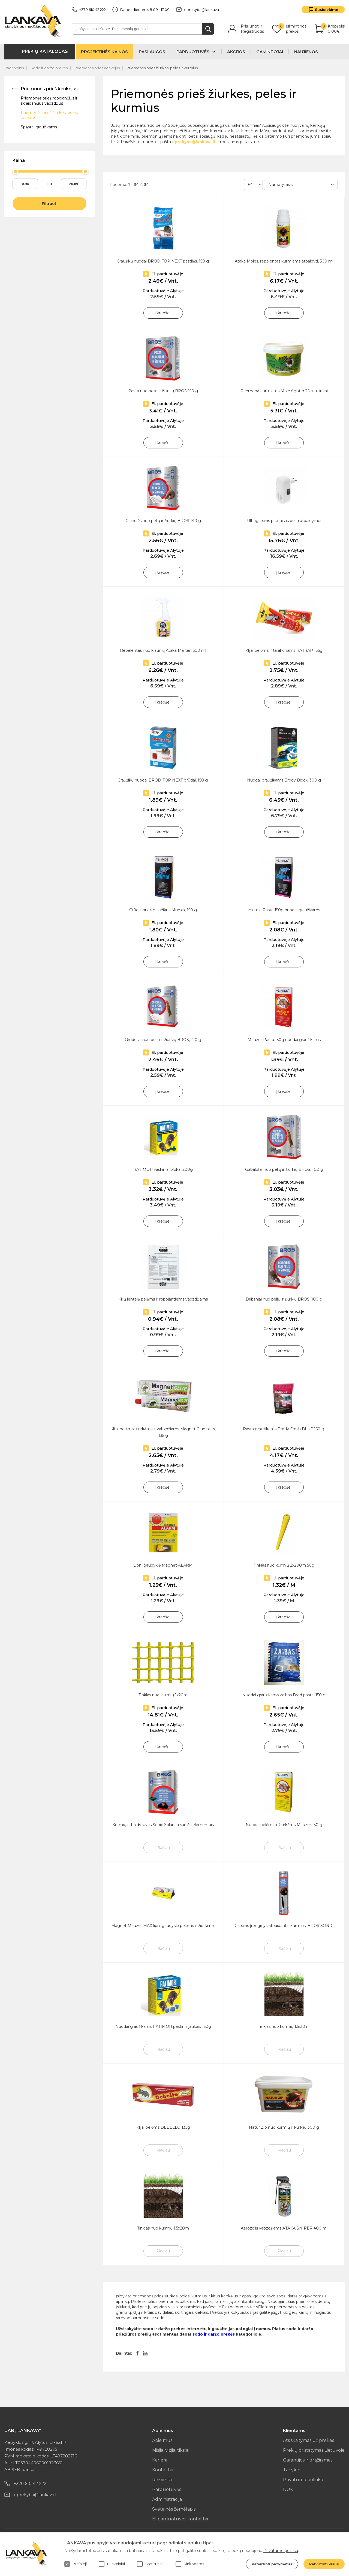 The image size is (349, 2576). What do you see at coordinates (166, 2489) in the screenshot?
I see `Parduotuvės` at bounding box center [166, 2489].